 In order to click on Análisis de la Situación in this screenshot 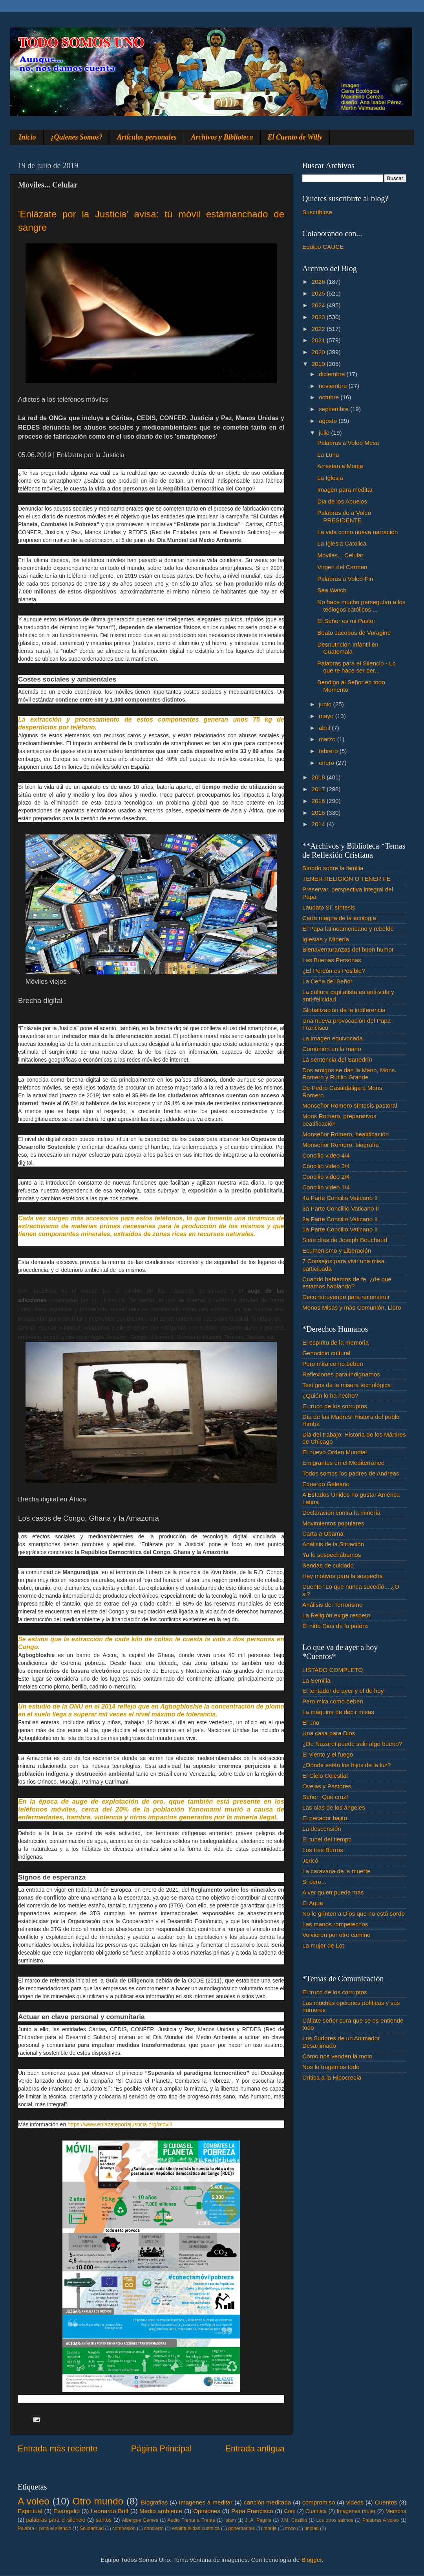, I will do `click(333, 1544)`.